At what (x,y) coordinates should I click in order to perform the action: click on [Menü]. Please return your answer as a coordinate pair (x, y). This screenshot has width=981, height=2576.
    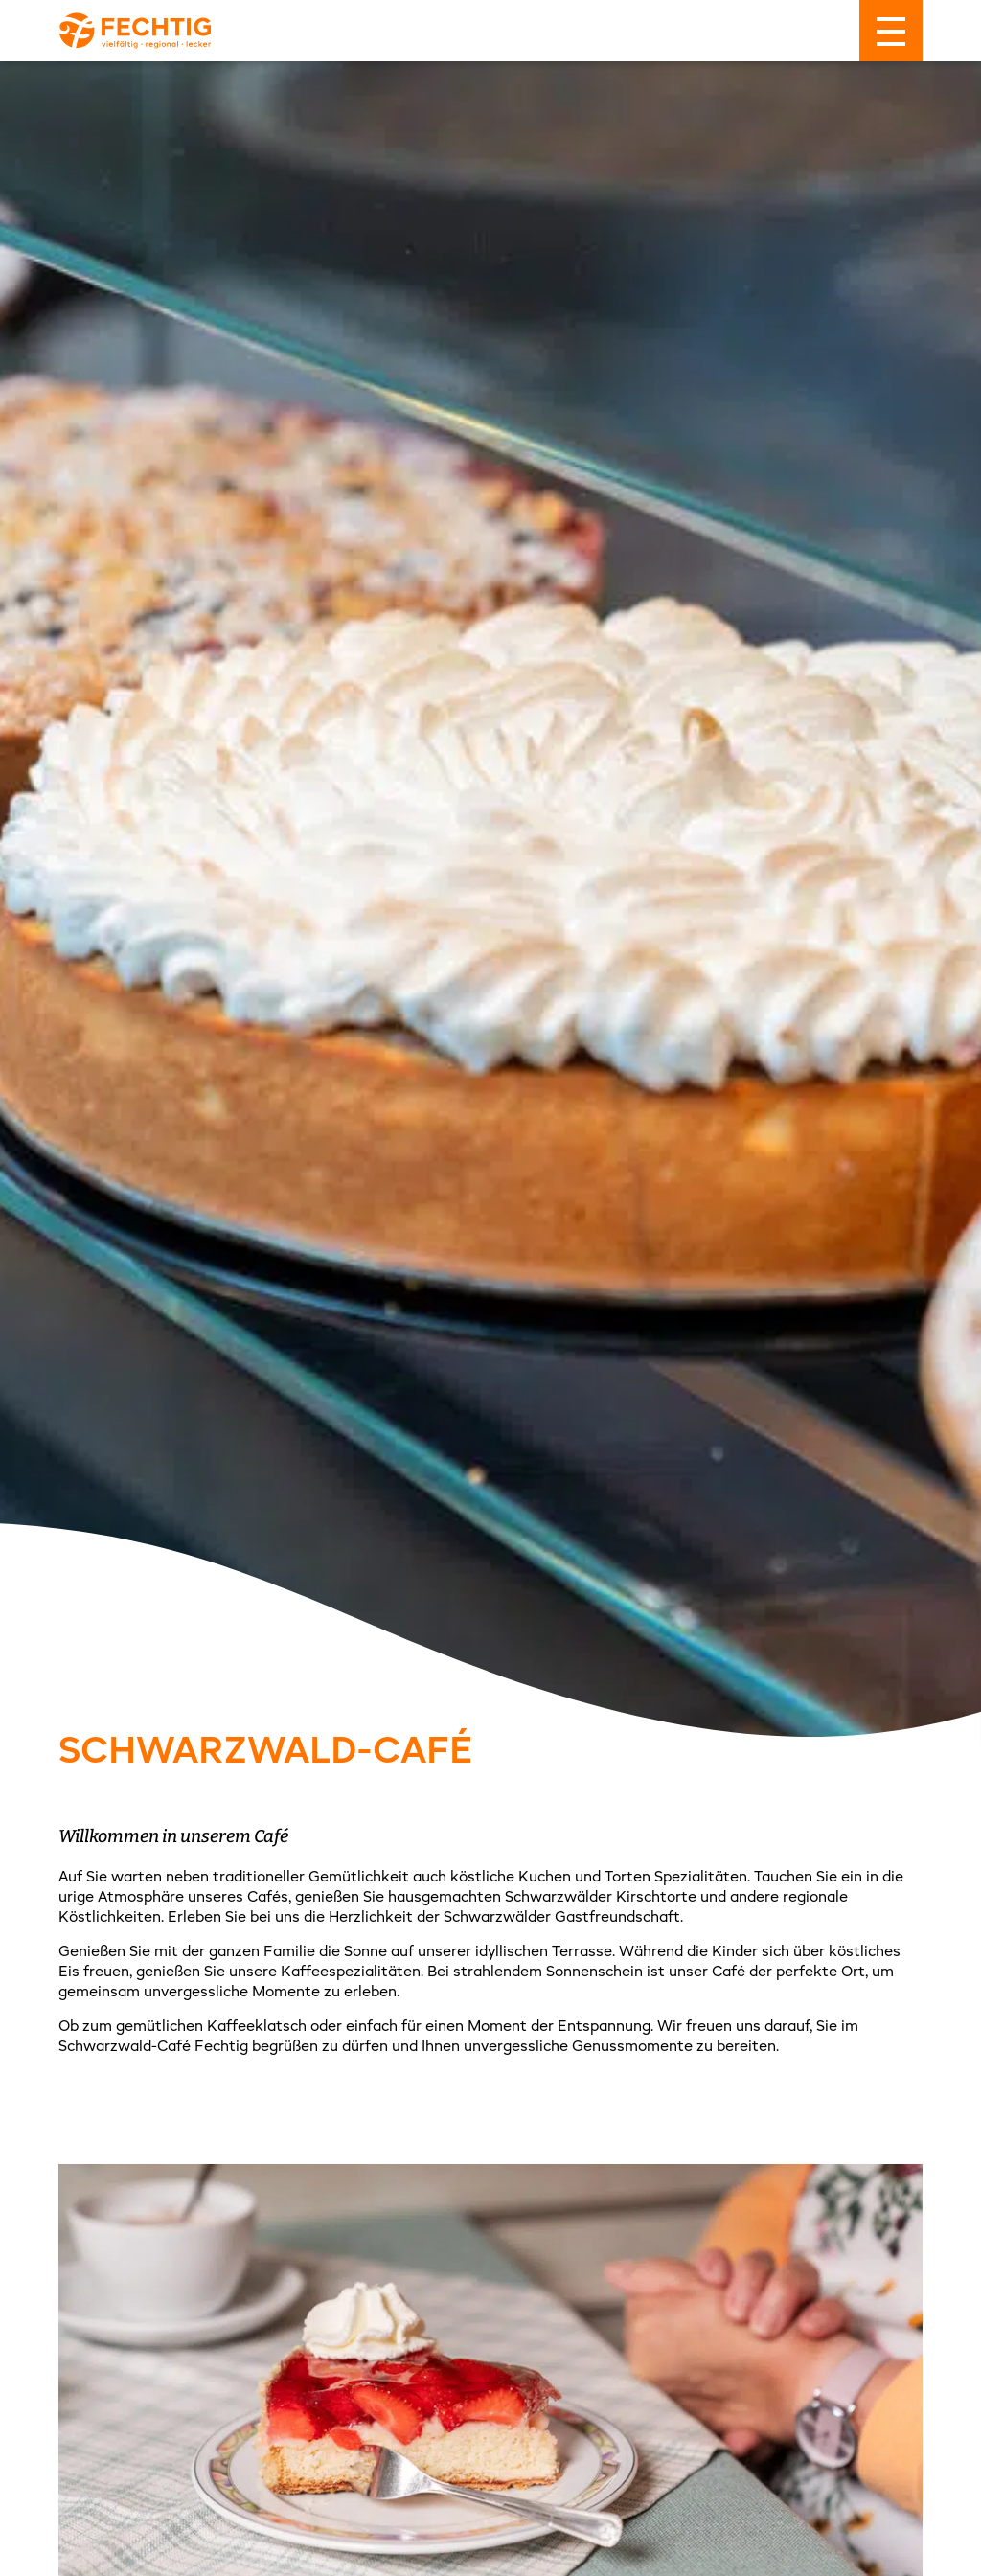
    Looking at the image, I should click on (891, 30).